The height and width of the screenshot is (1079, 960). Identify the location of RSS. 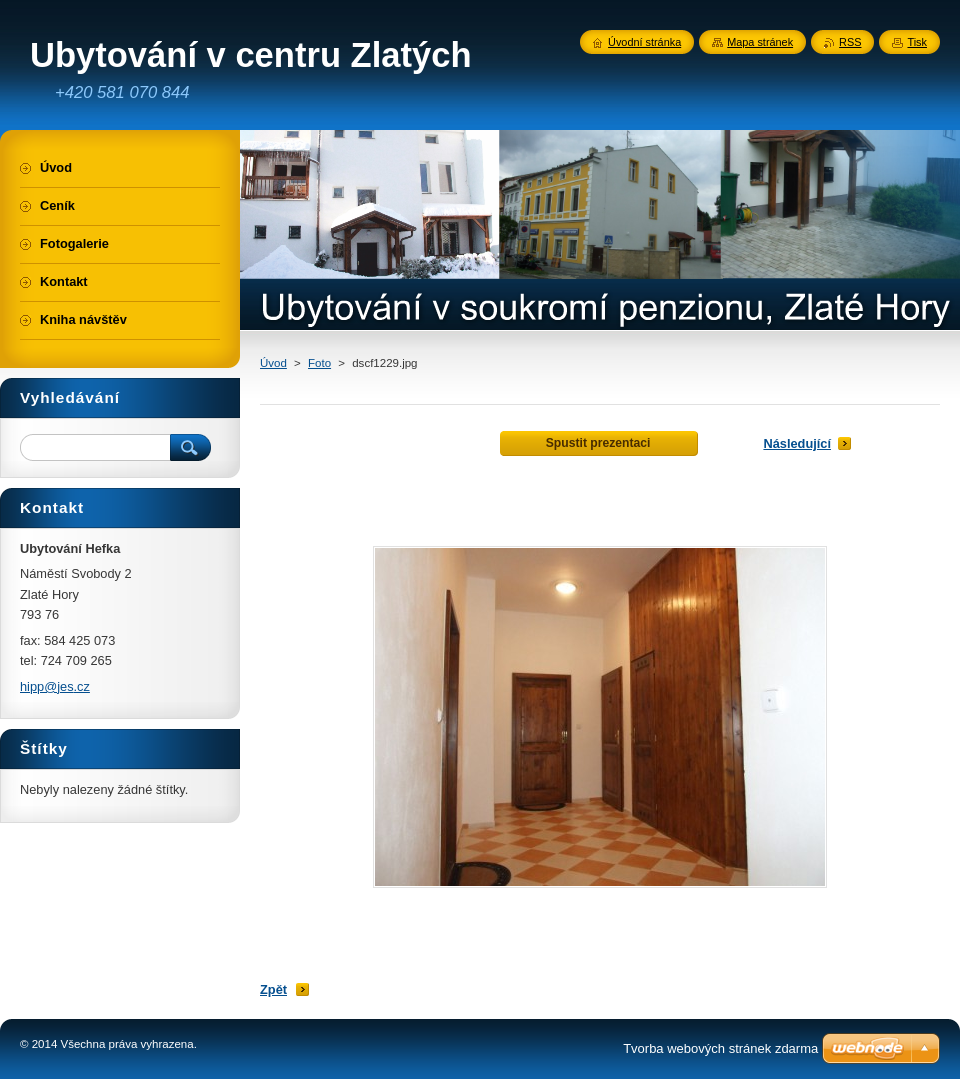
(850, 42).